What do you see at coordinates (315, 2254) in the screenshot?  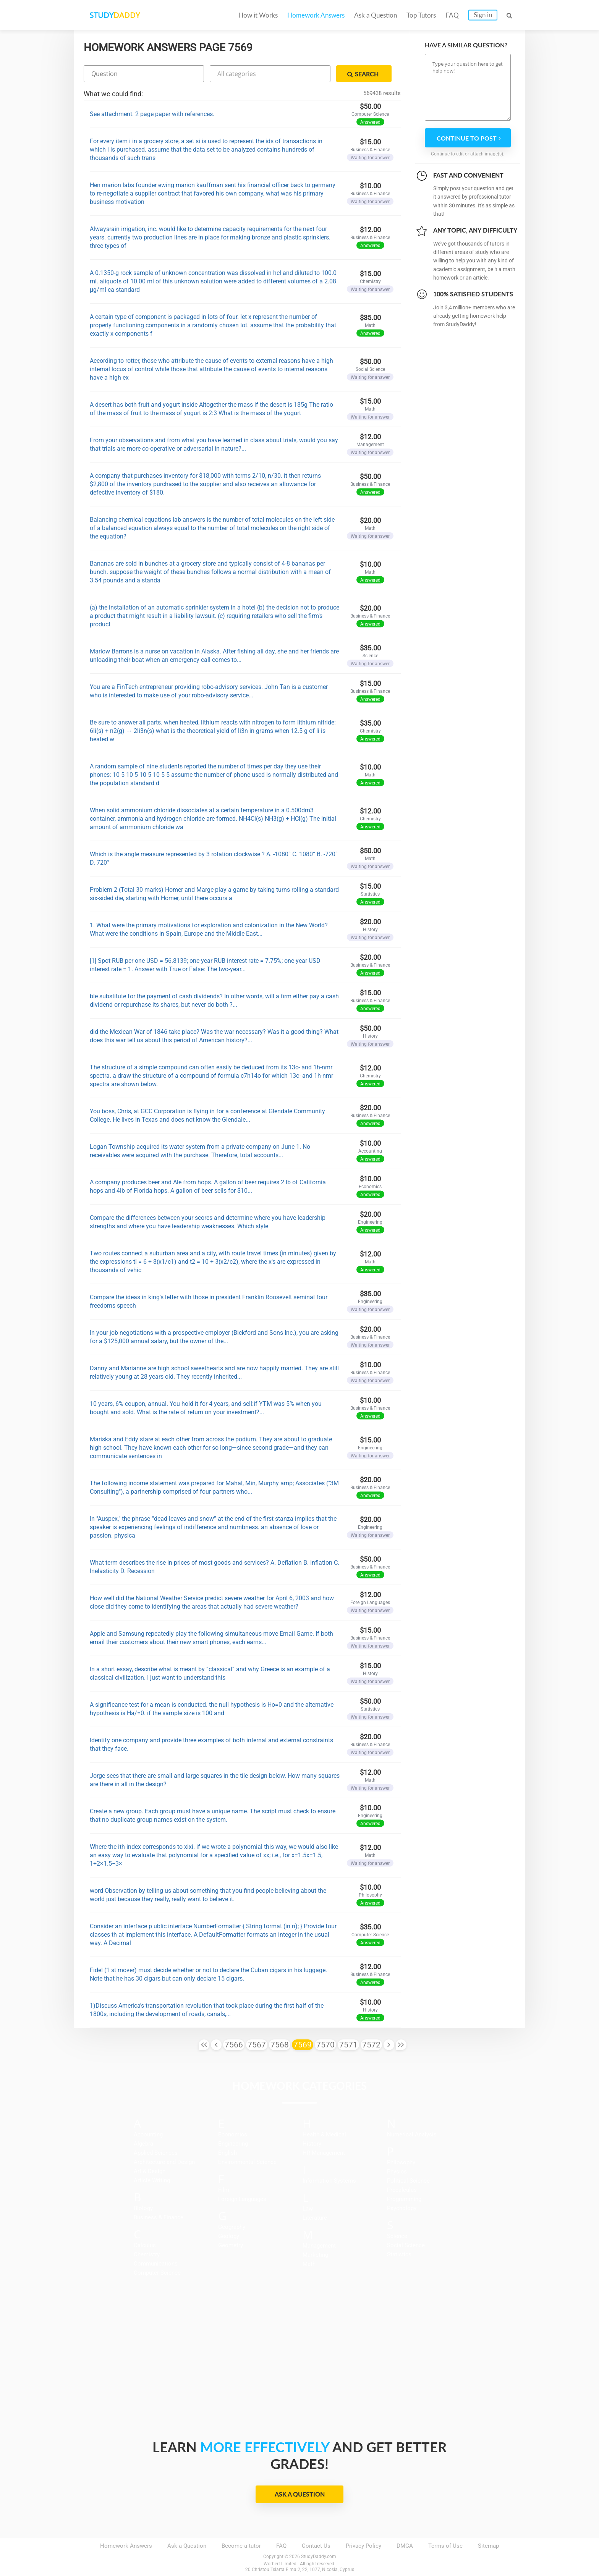 I see `Marketing` at bounding box center [315, 2254].